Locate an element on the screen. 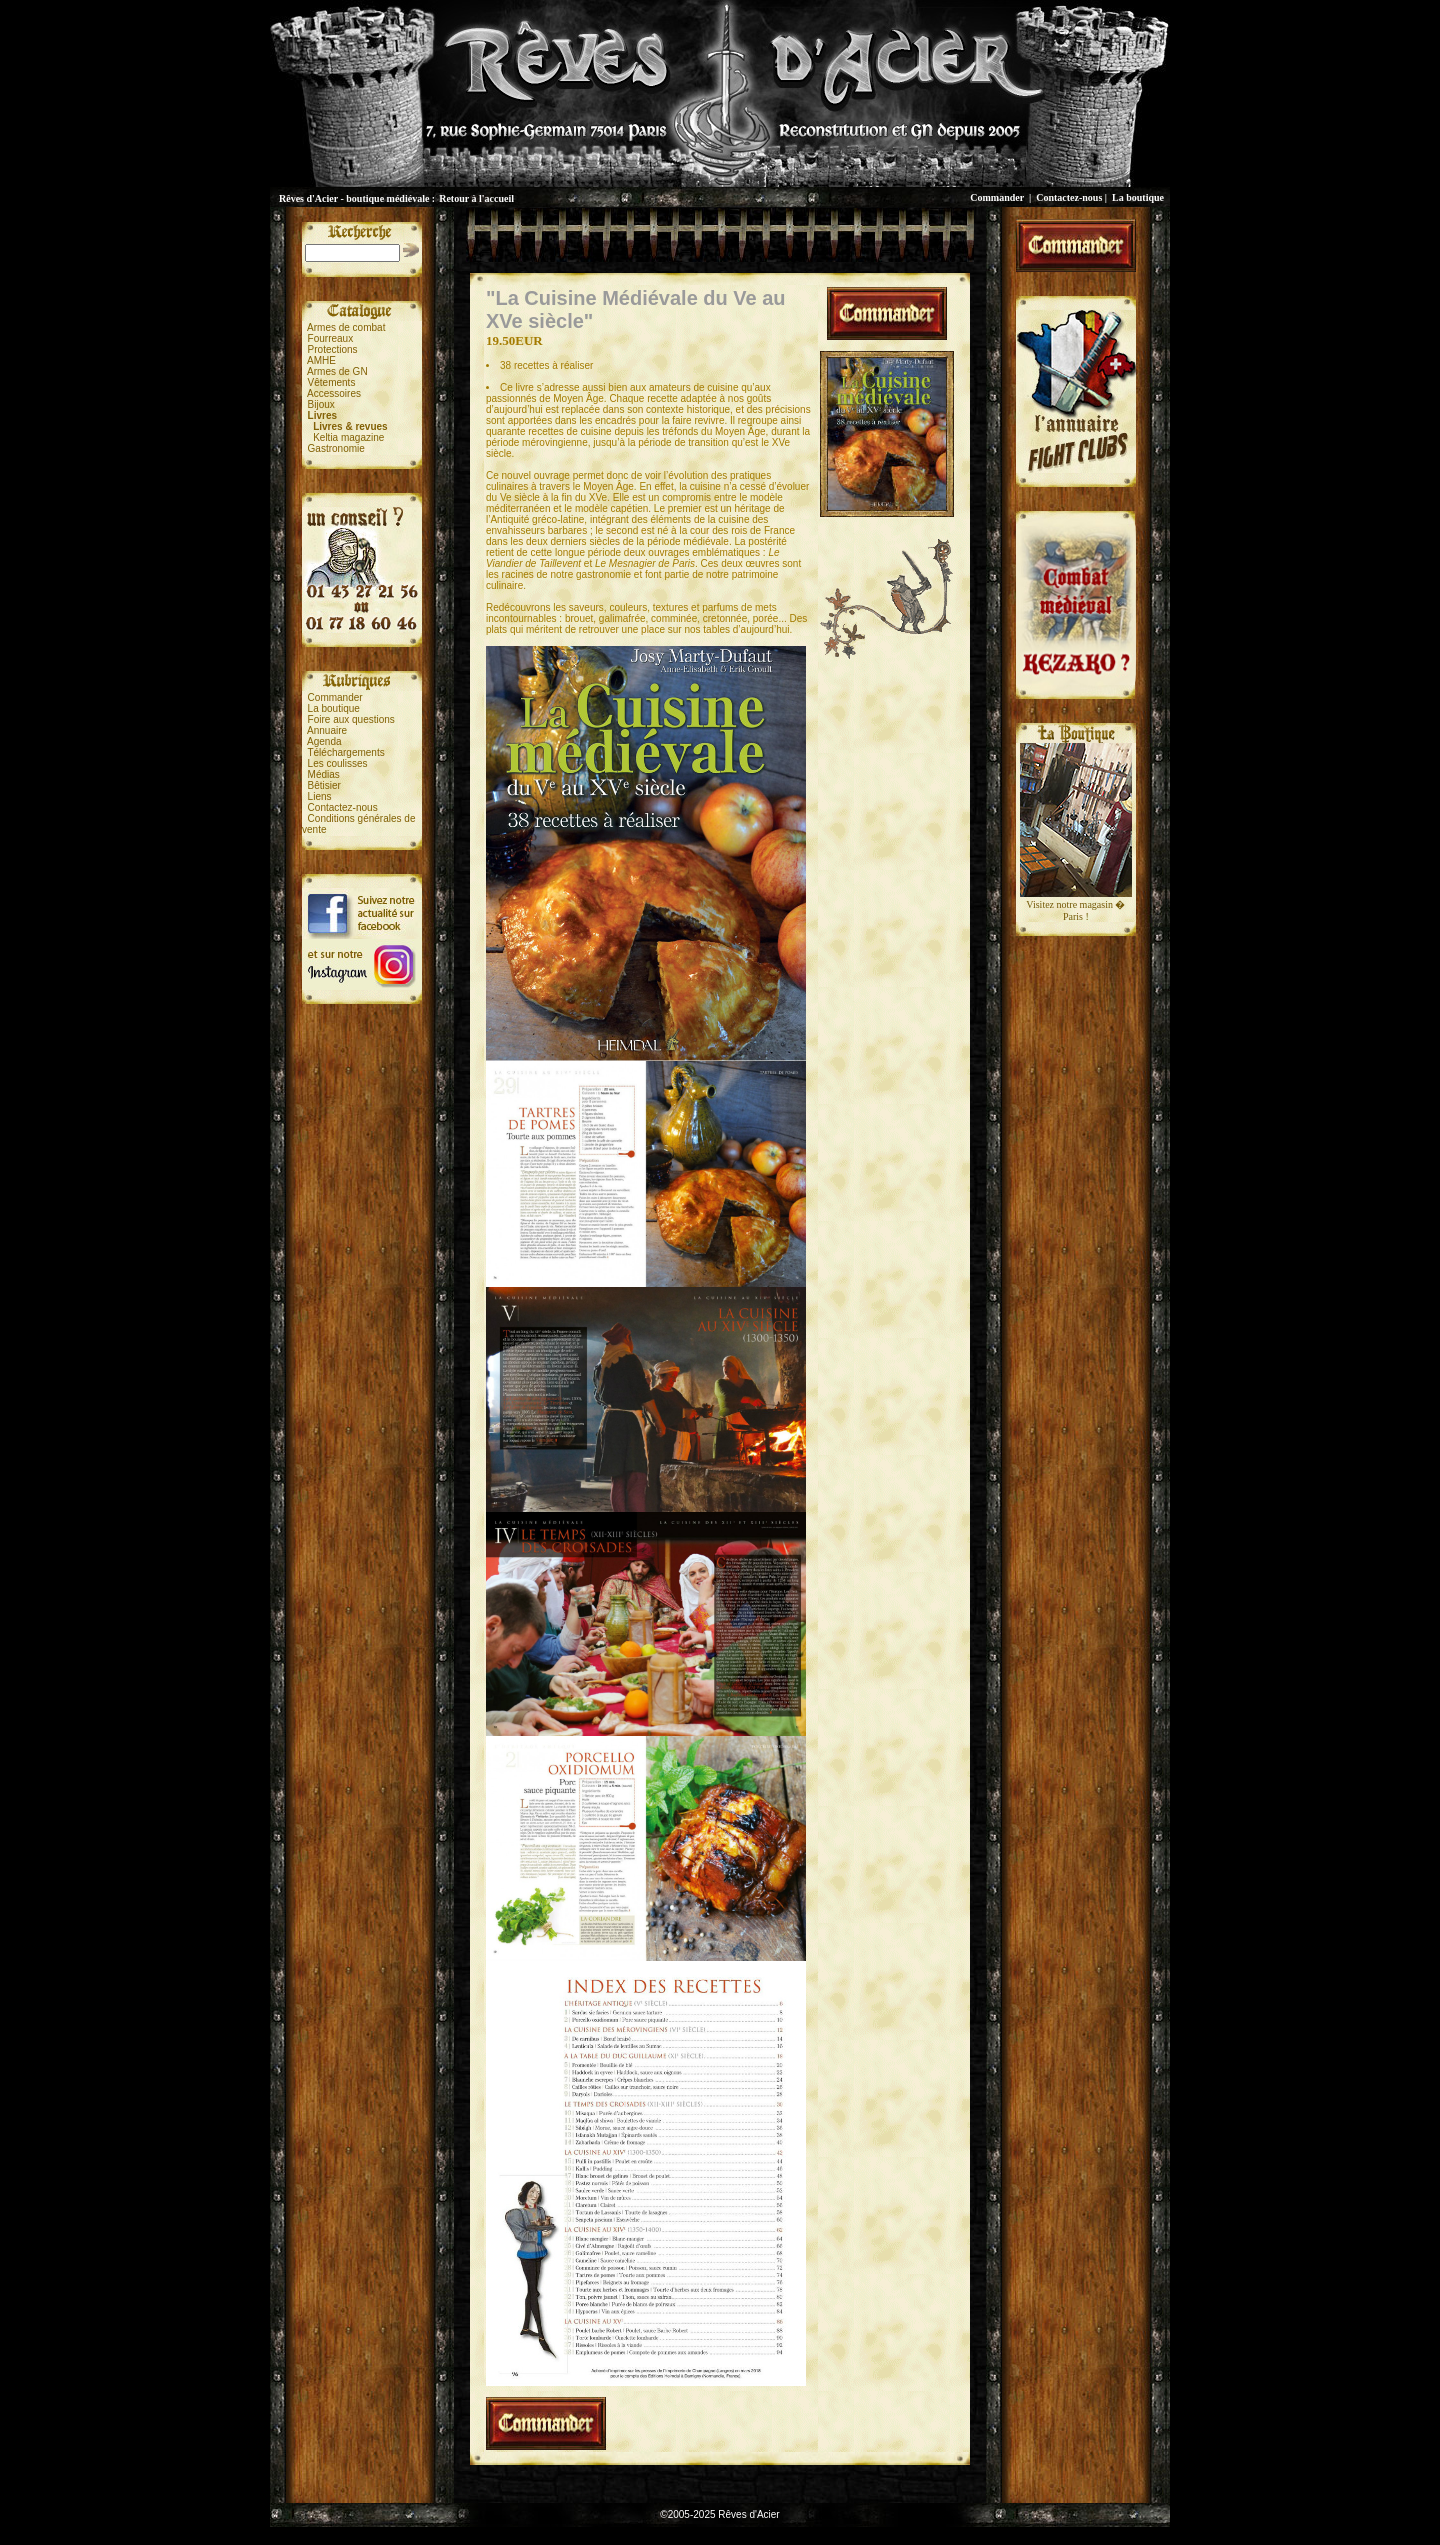  Armes de GN is located at coordinates (337, 371).